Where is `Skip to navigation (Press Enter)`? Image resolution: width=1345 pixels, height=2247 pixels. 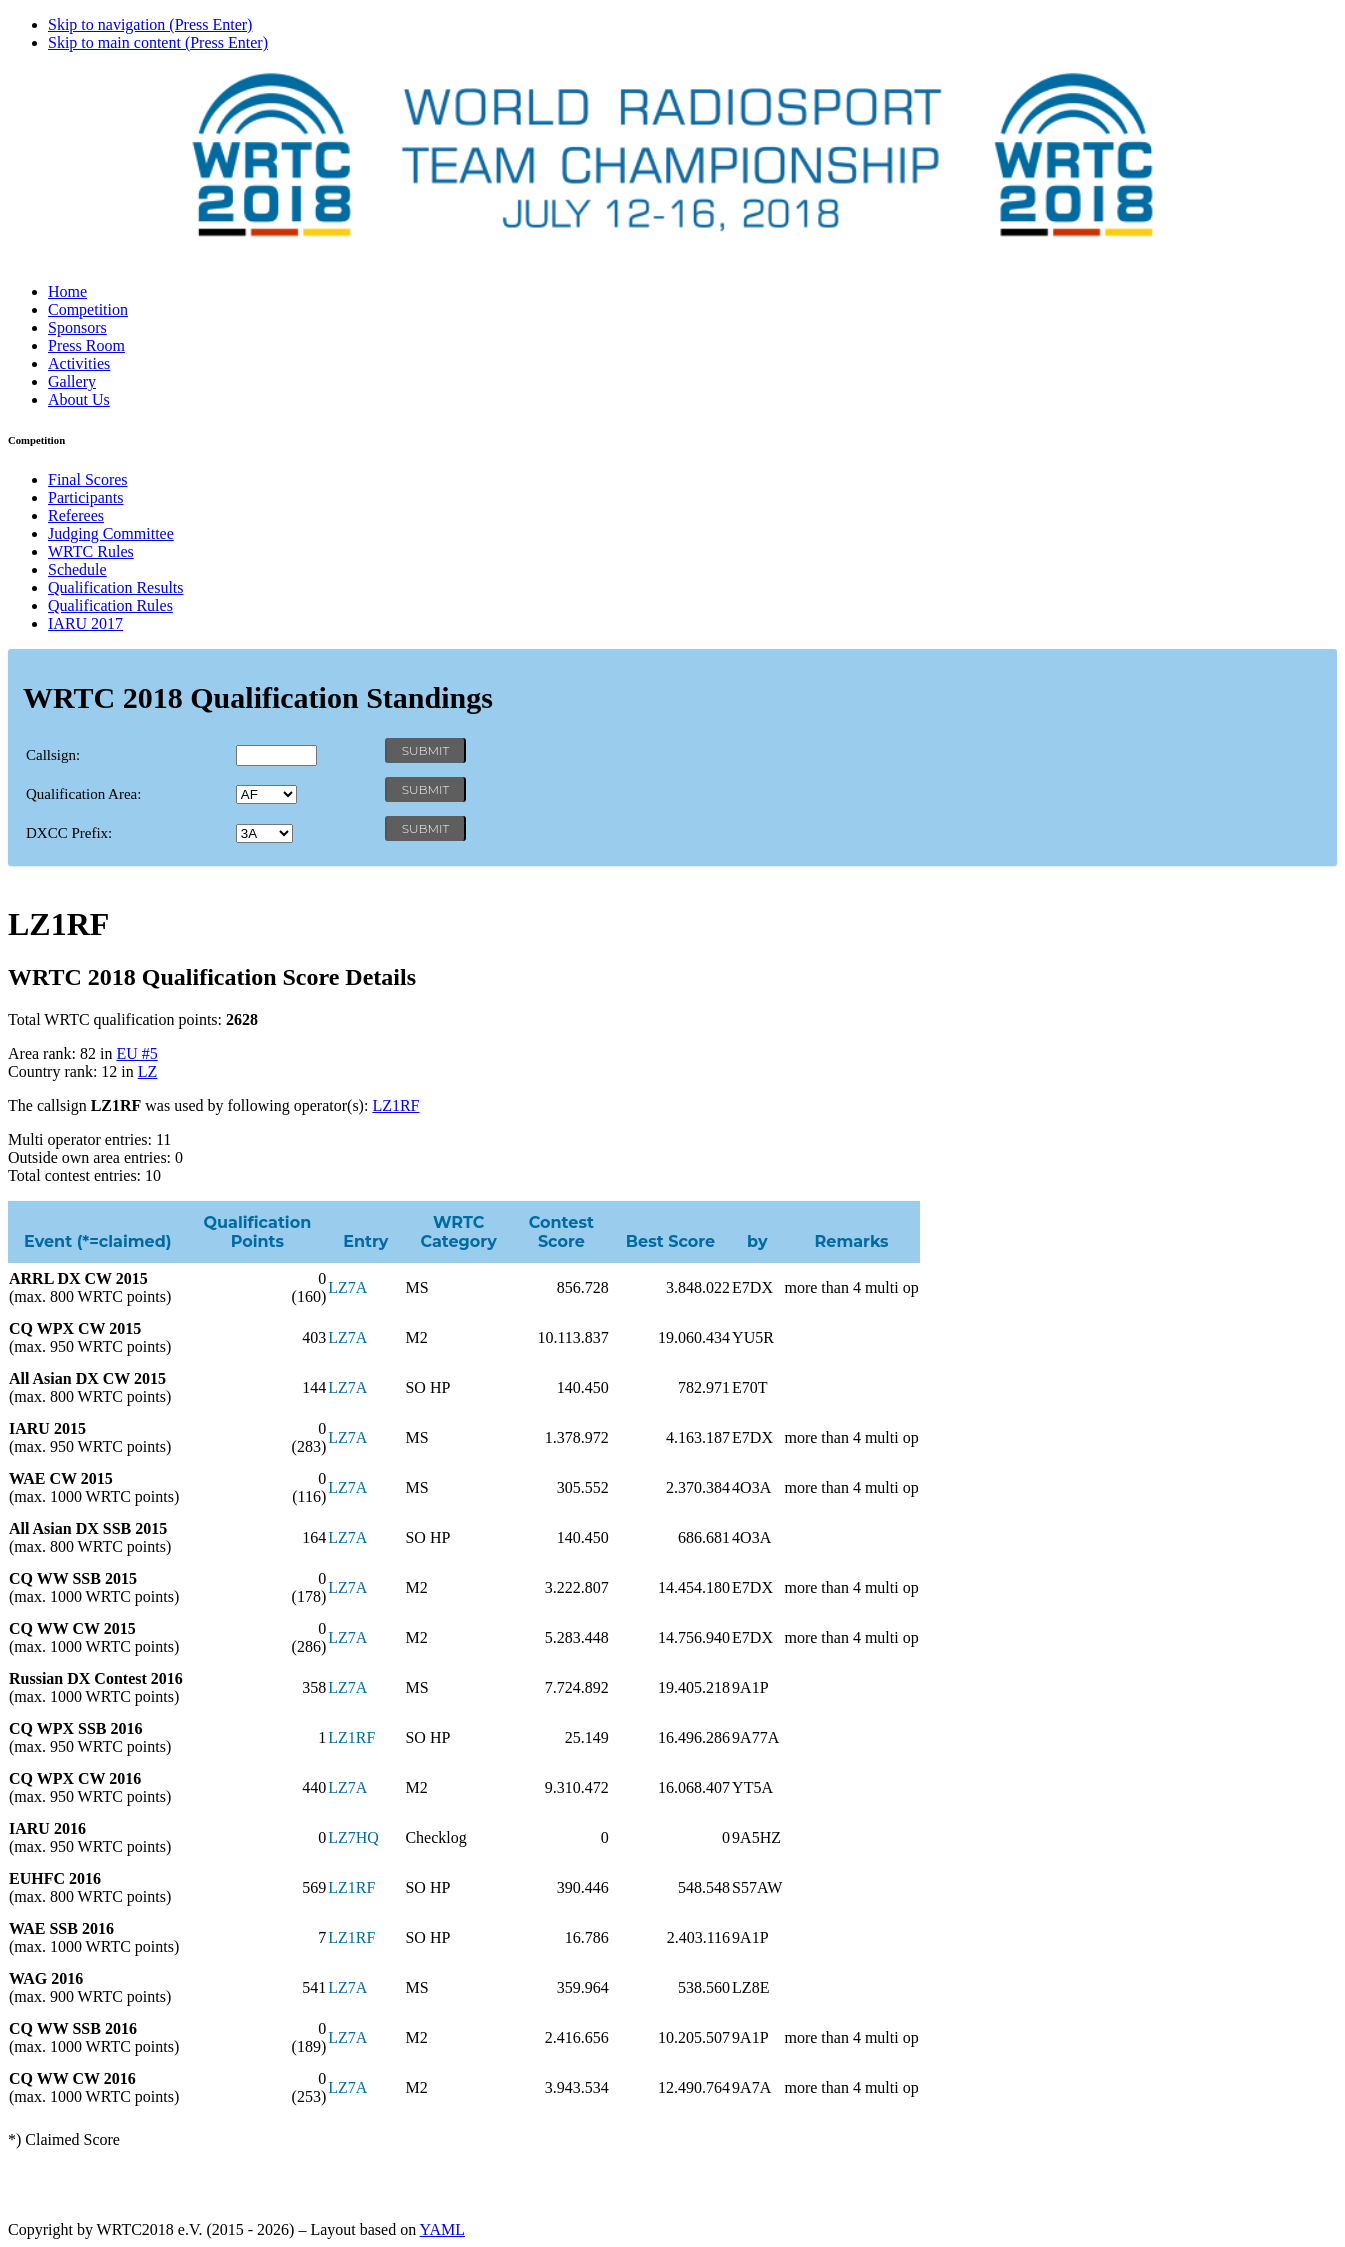 Skip to navigation (Press Enter) is located at coordinates (150, 24).